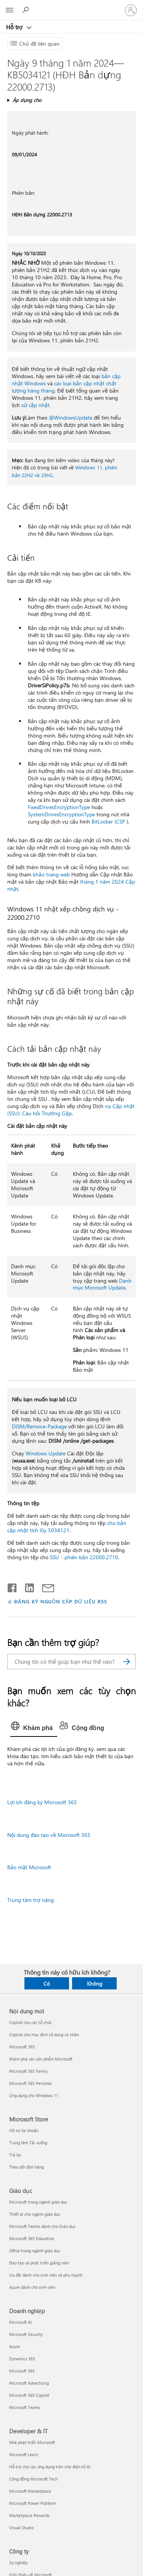 This screenshot has width=143, height=2576. Describe the element at coordinates (44, 2034) in the screenshot. I see `Copilot cho mục đích sử dụng cá nhân [Copilot cho mục đích sử dụng cá nhân Nội dung mới]` at that location.